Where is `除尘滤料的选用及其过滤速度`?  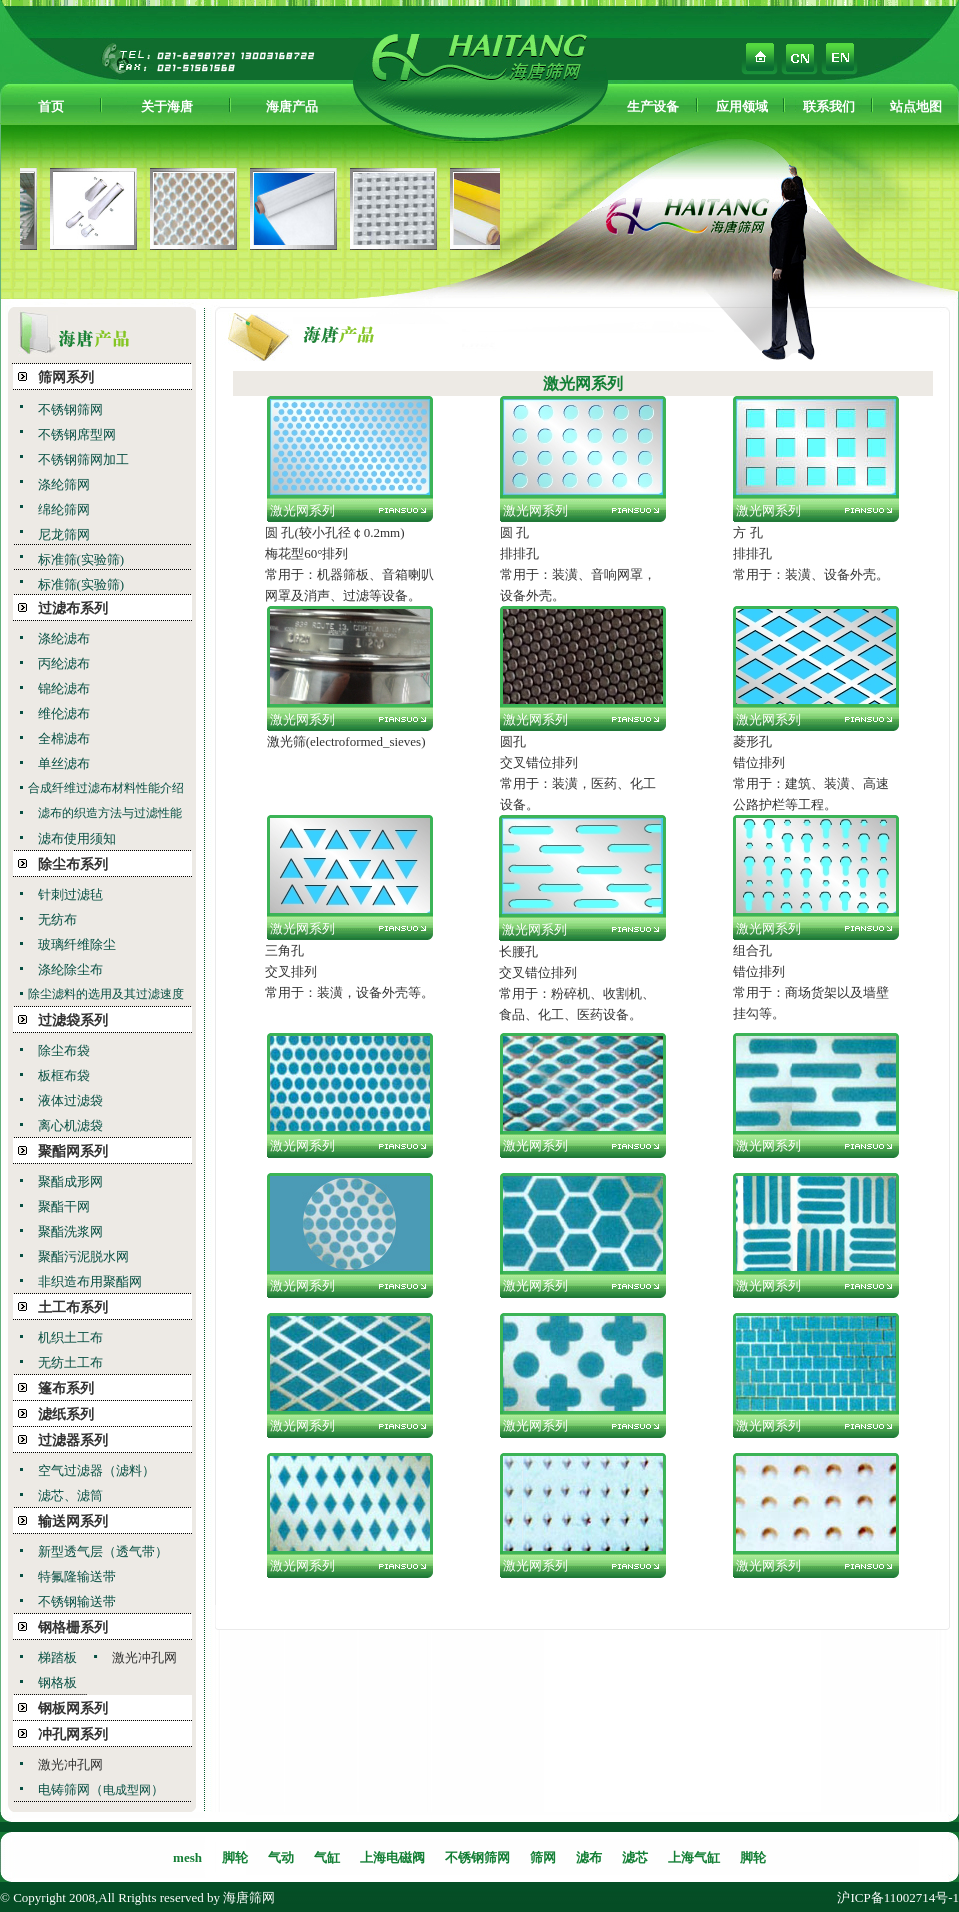 除尘滤料的选用及其过滤速度 is located at coordinates (106, 994).